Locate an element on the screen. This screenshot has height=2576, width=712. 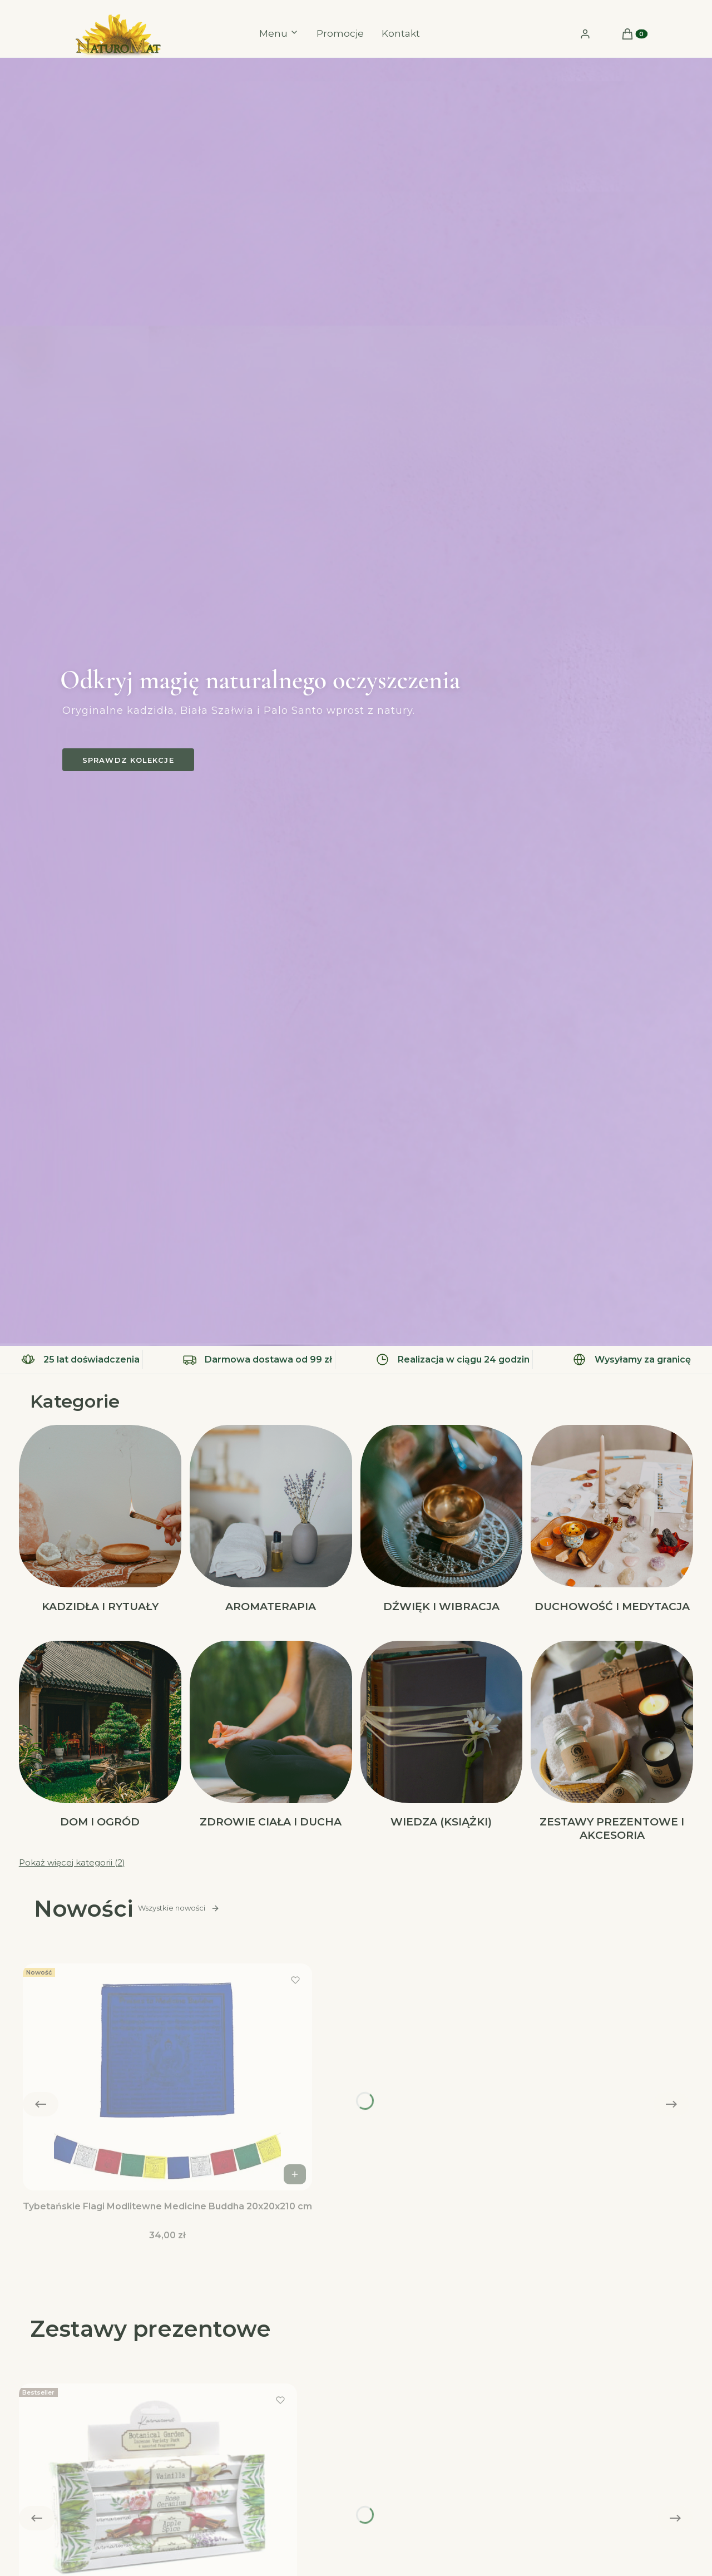
[Podkategoria Zdrowie Ciała i Ducha] is located at coordinates (271, 1742).